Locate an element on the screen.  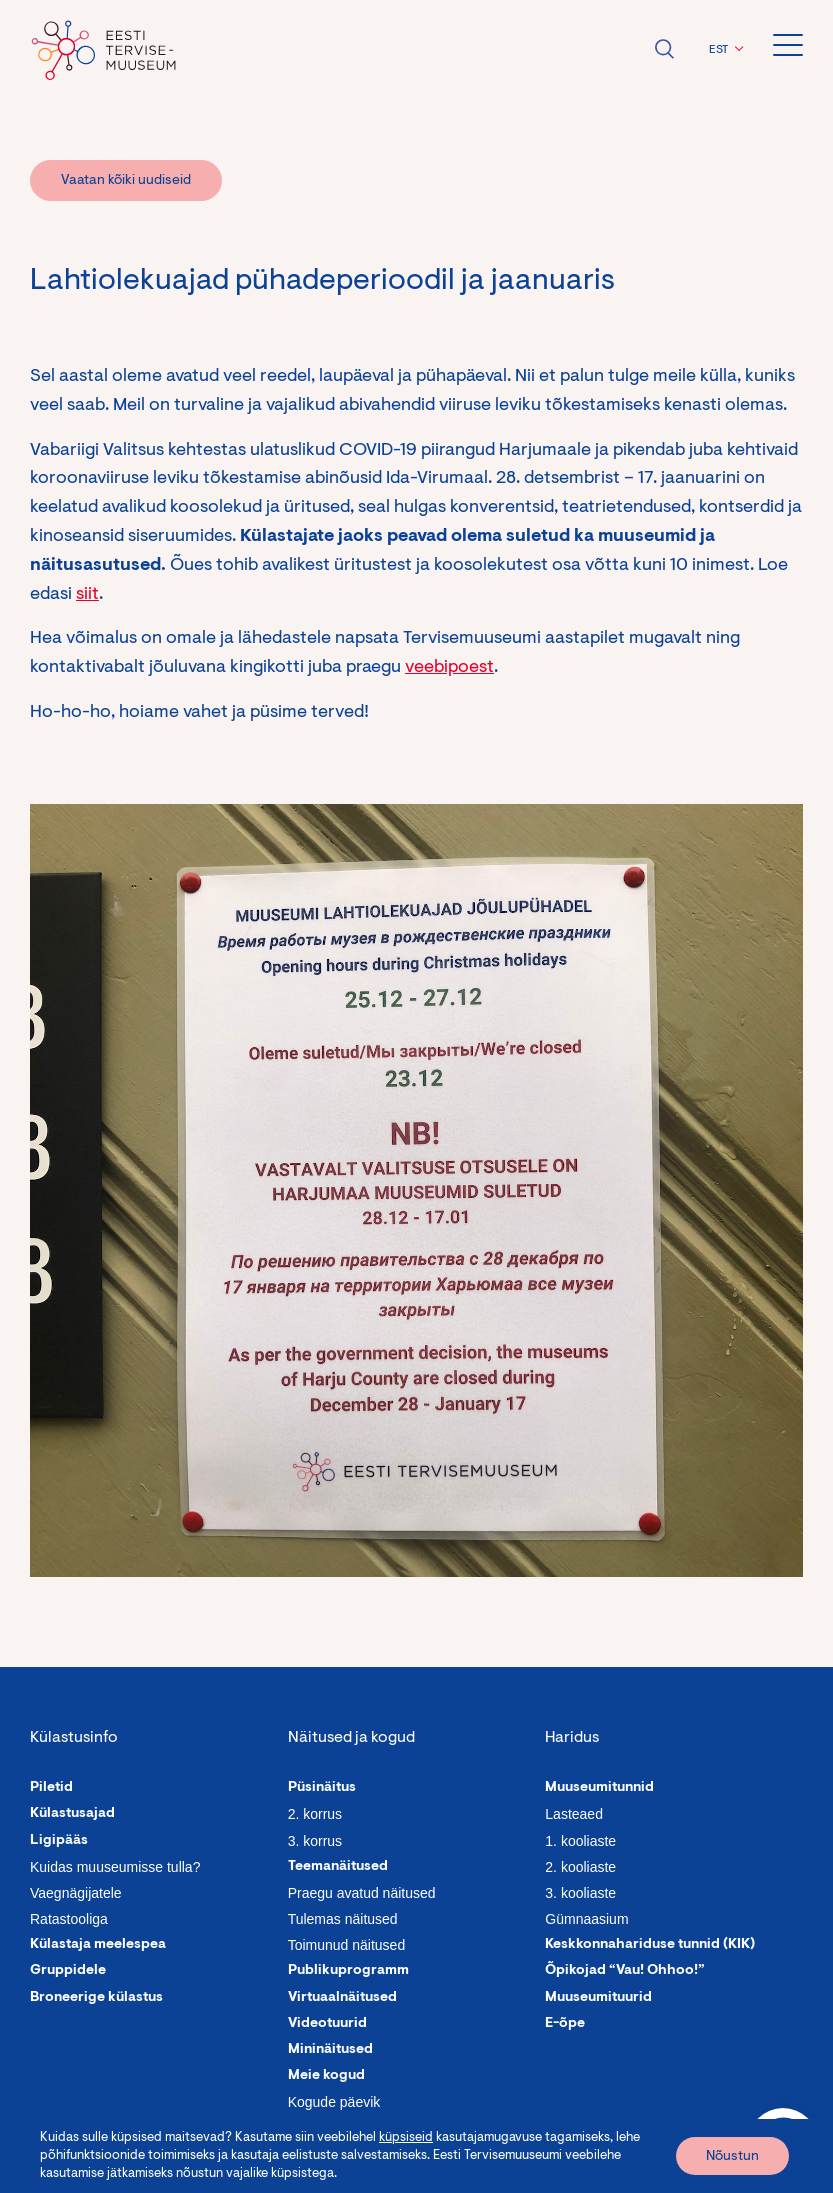
Külastusajad is located at coordinates (72, 1814).